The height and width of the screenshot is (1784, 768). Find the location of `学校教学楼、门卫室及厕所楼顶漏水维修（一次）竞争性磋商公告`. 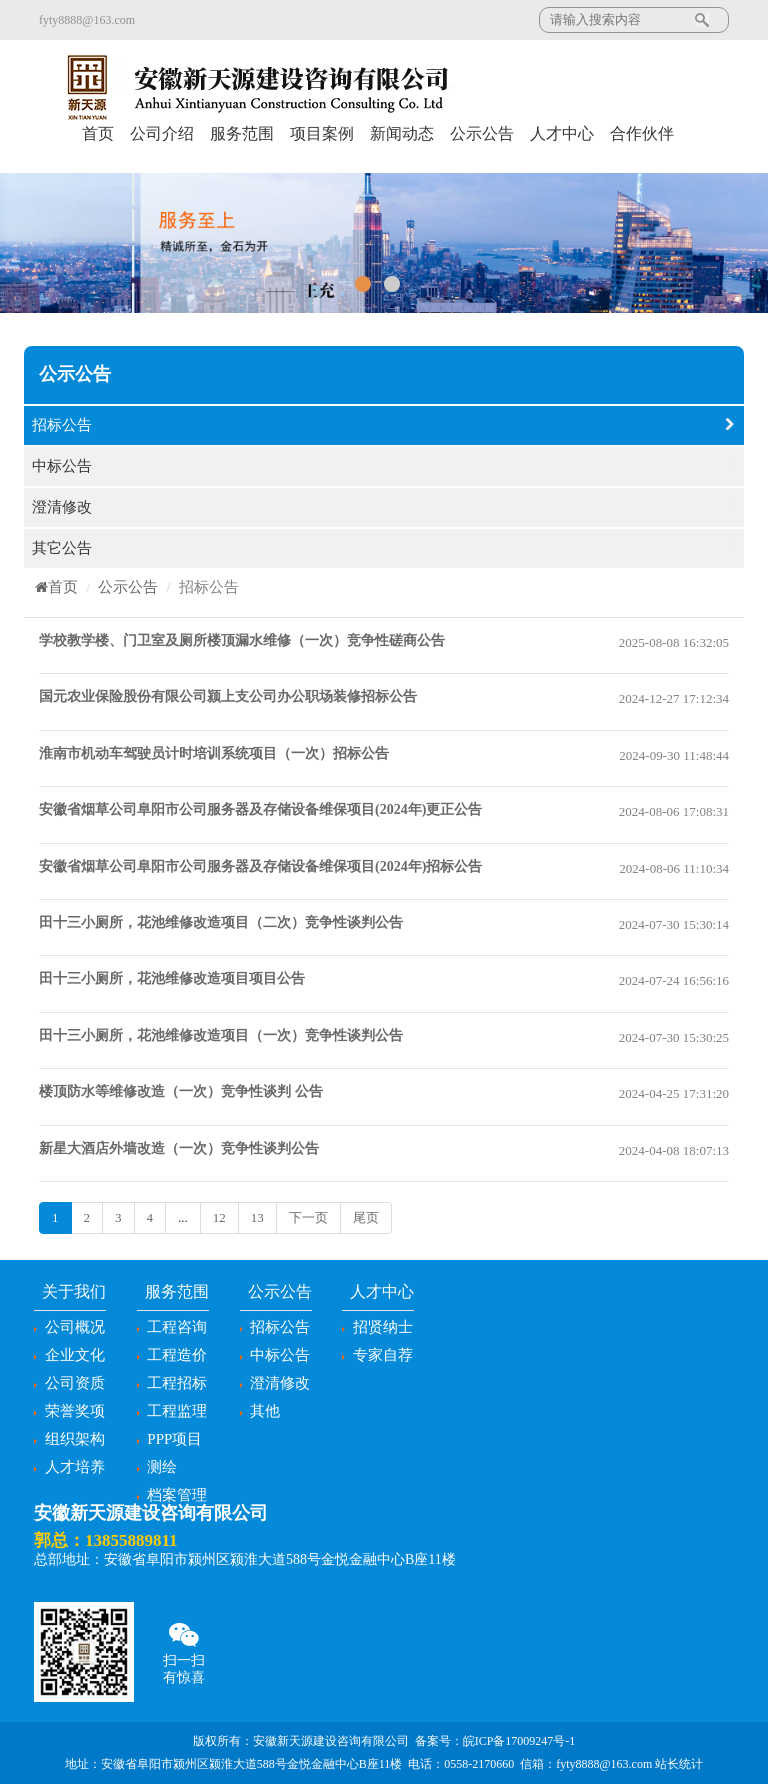

学校教学楼、门卫室及厕所楼顶漏水维修（一次）竞争性磋商公告 is located at coordinates (242, 640).